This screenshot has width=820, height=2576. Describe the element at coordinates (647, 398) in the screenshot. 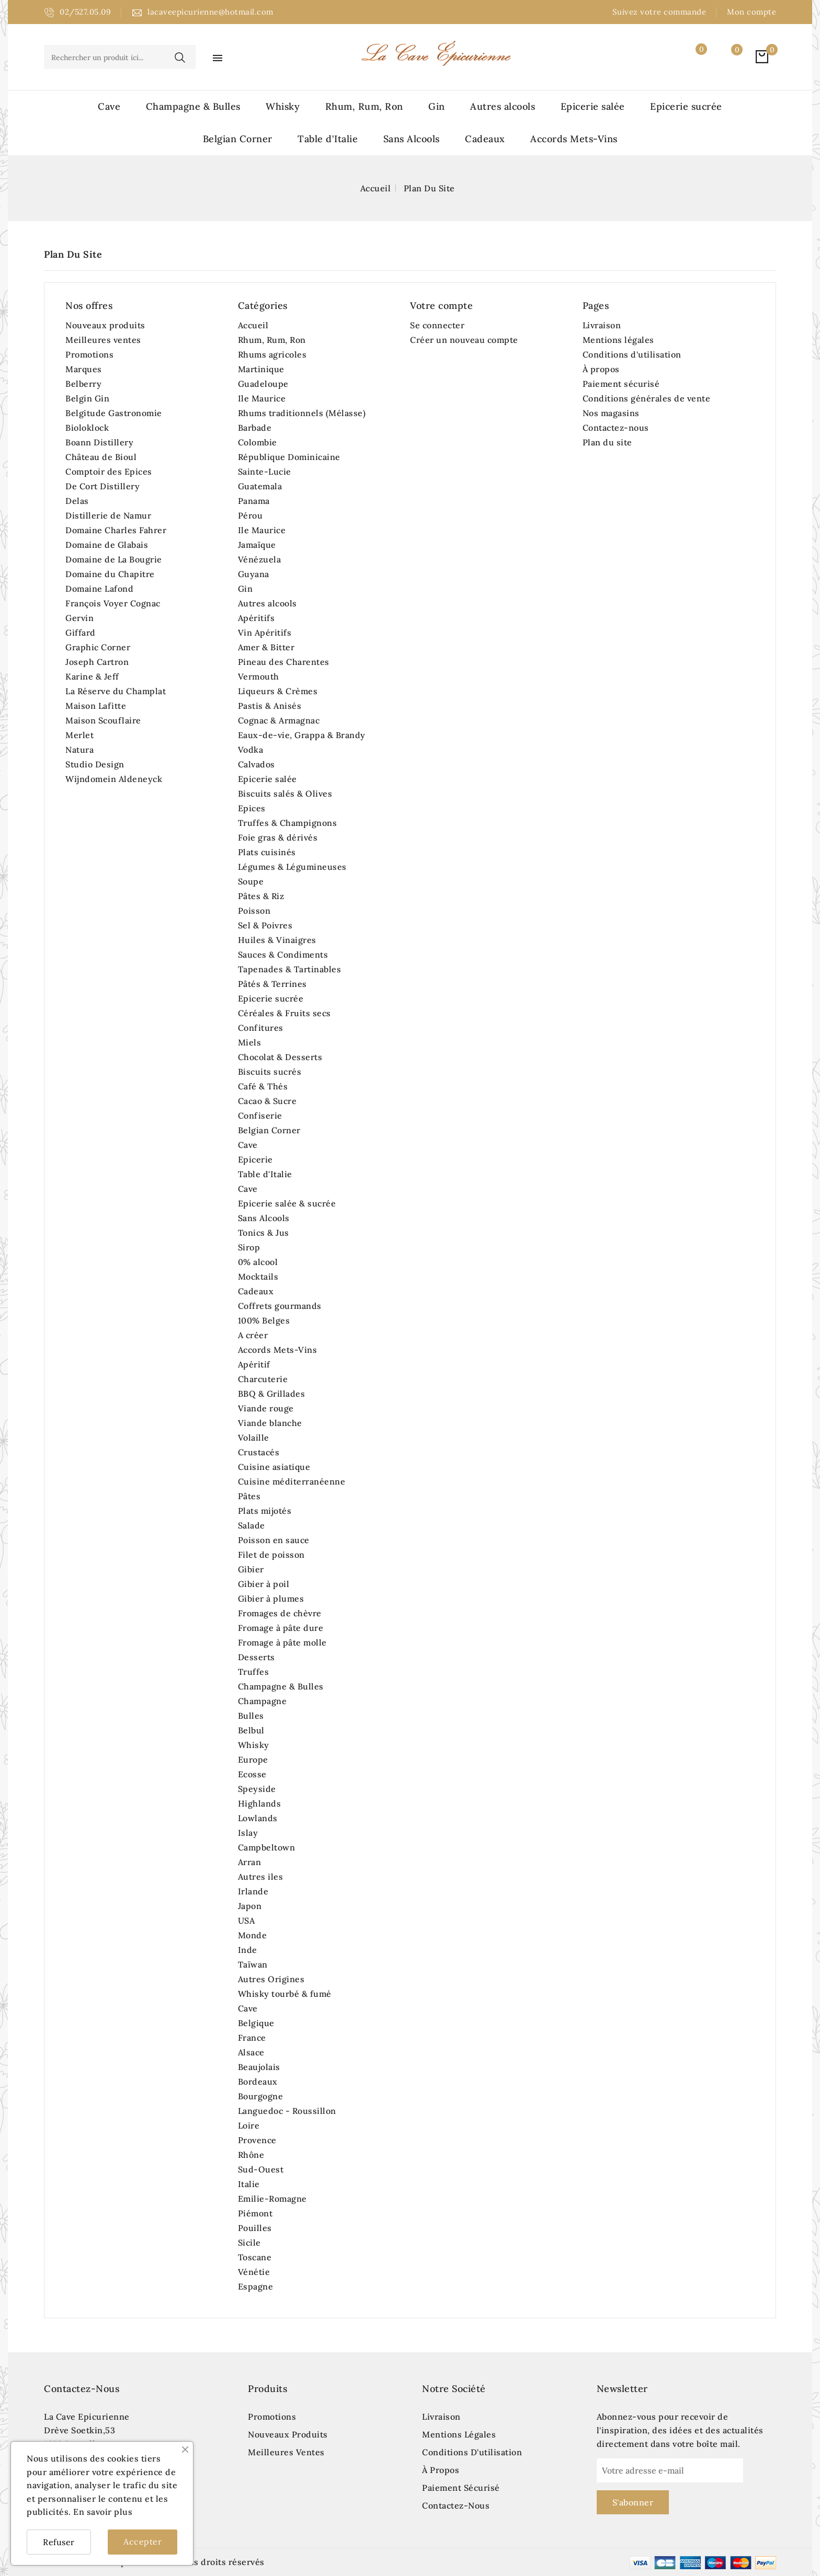

I see `Conditions générales de vente` at that location.